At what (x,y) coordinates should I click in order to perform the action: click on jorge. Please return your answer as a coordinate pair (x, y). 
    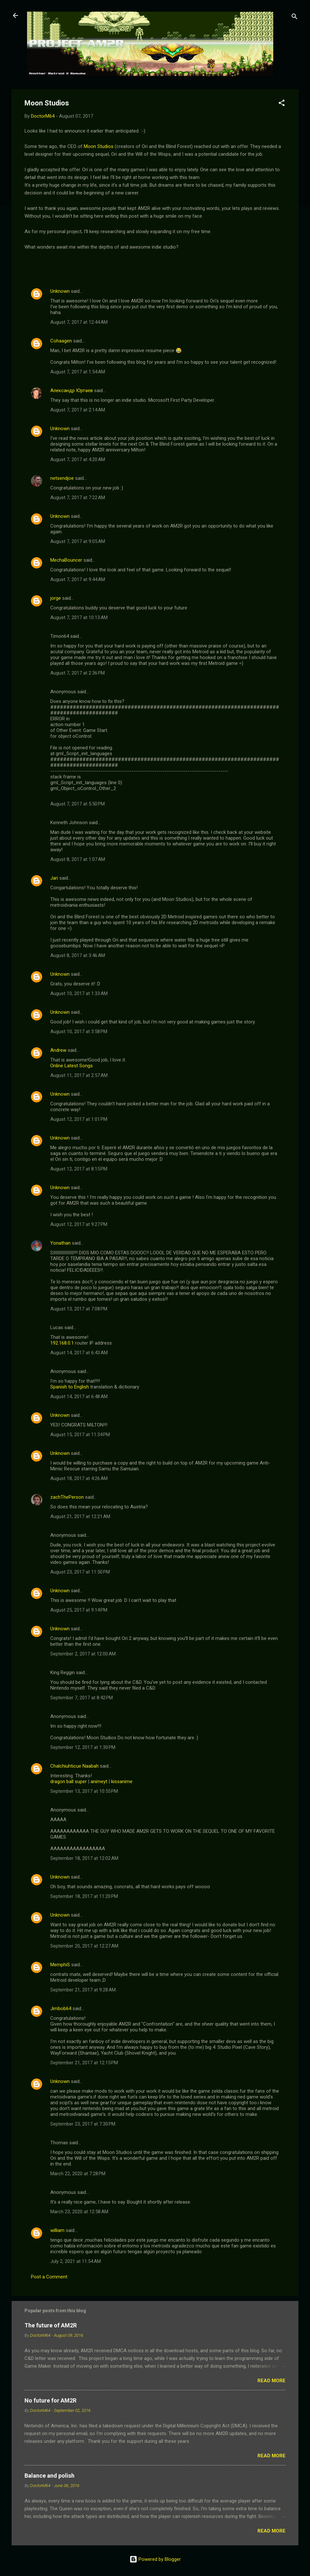
    Looking at the image, I should click on (55, 598).